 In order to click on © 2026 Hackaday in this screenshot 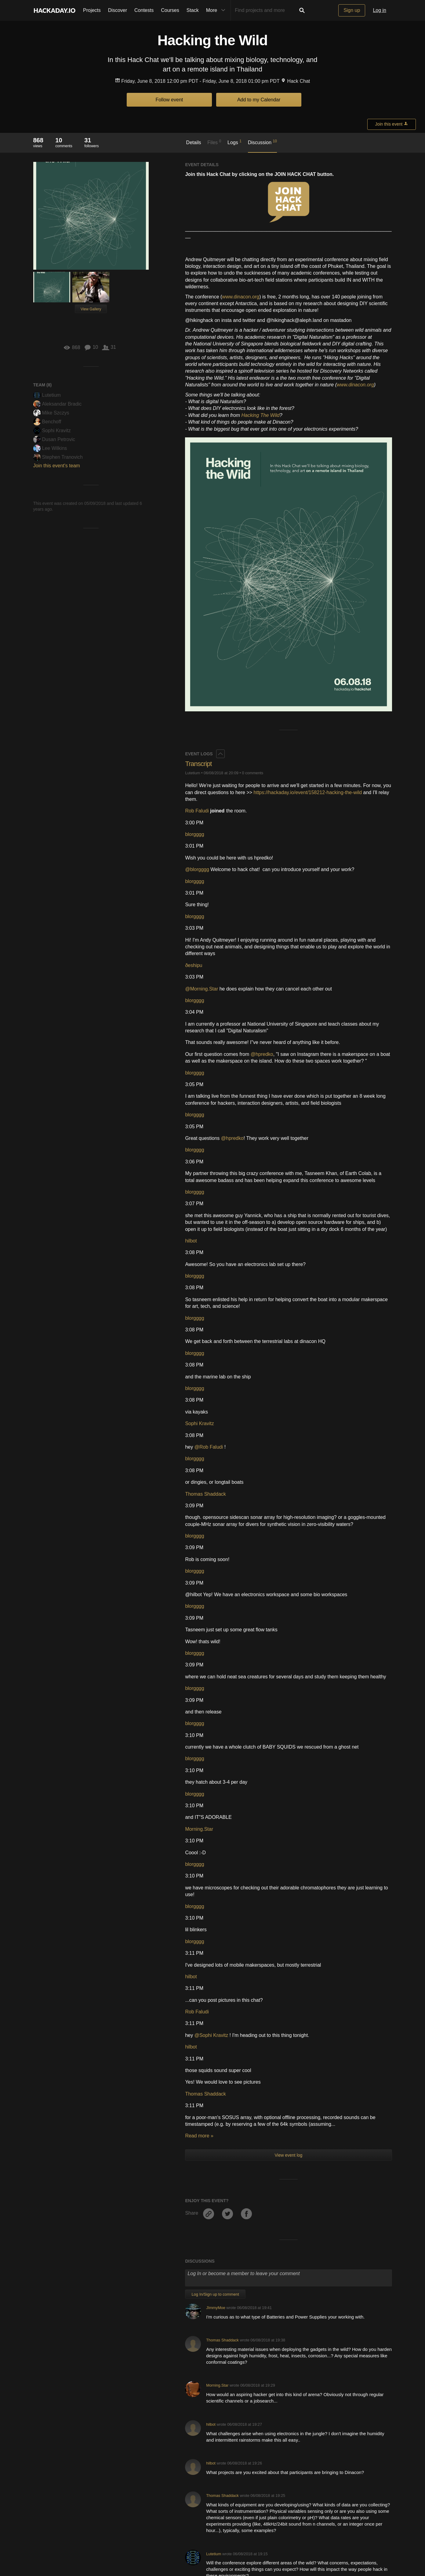, I will do `click(212, 2557)`.